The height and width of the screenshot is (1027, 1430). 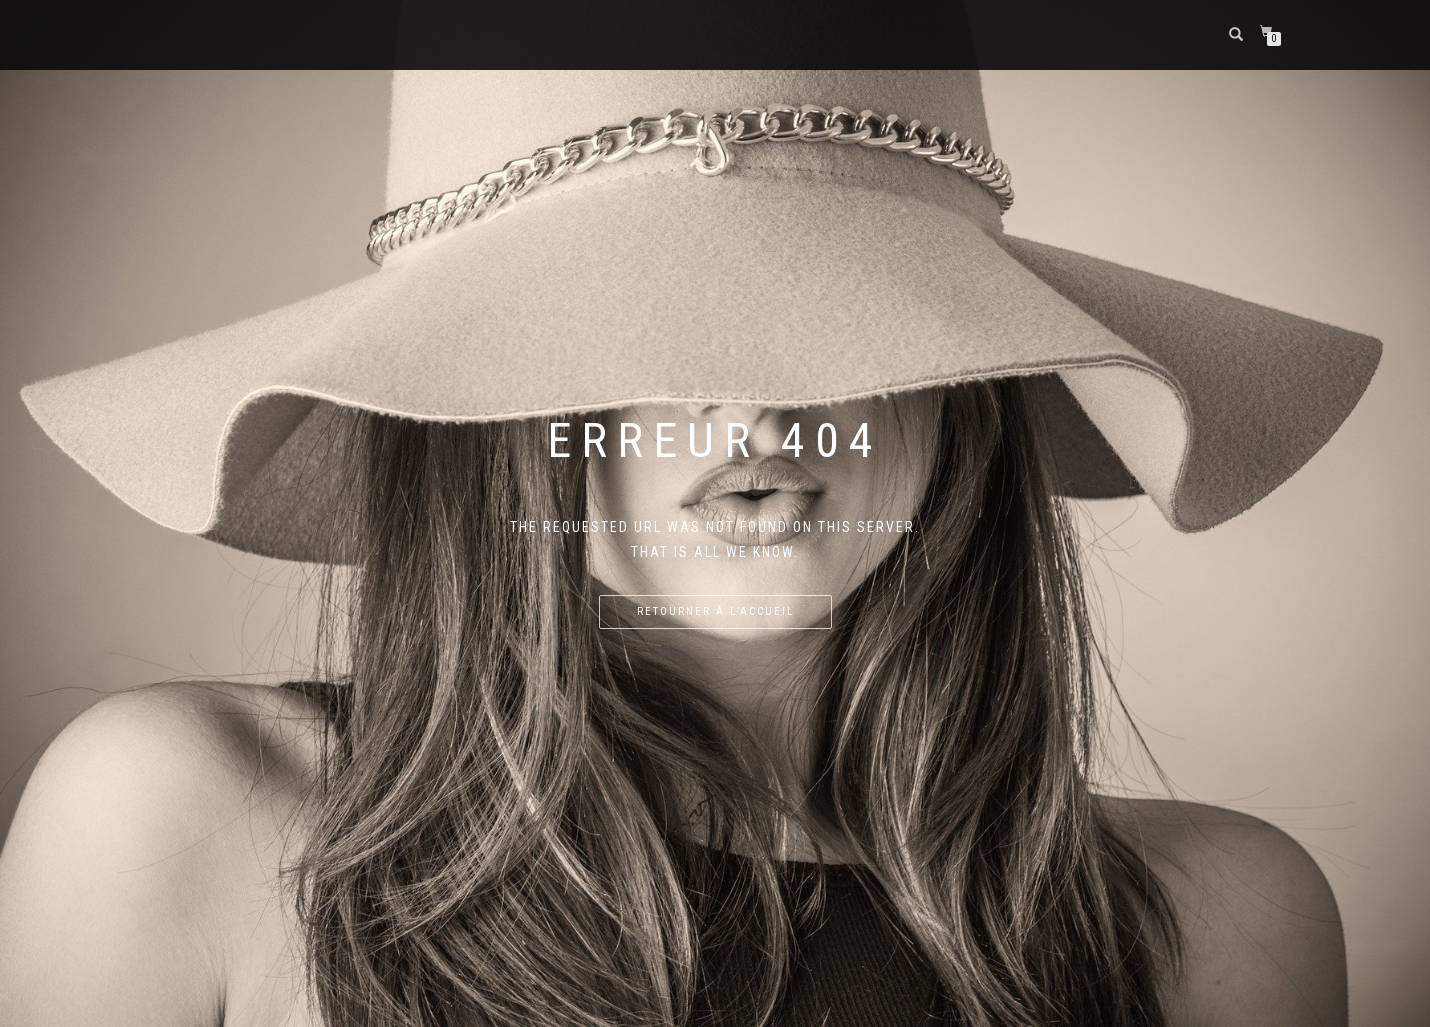 I want to click on Retourner à l’accueil, so click(x=715, y=611).